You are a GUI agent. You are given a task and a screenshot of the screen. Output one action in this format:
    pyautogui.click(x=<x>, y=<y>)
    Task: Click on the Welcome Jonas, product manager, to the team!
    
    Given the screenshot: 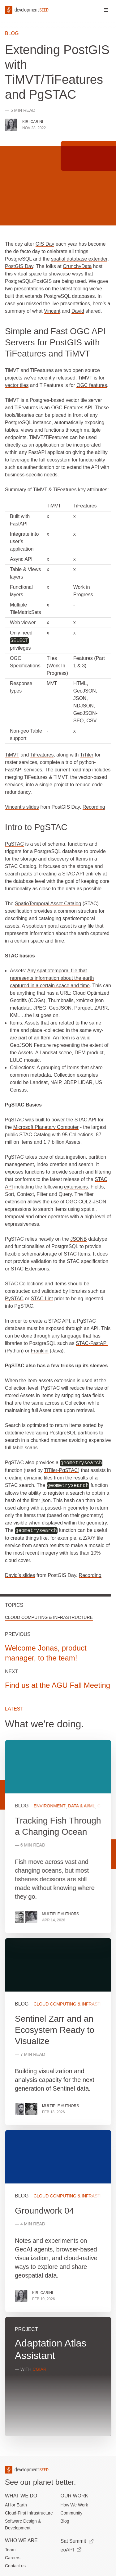 What is the action you would take?
    pyautogui.click(x=46, y=1653)
    